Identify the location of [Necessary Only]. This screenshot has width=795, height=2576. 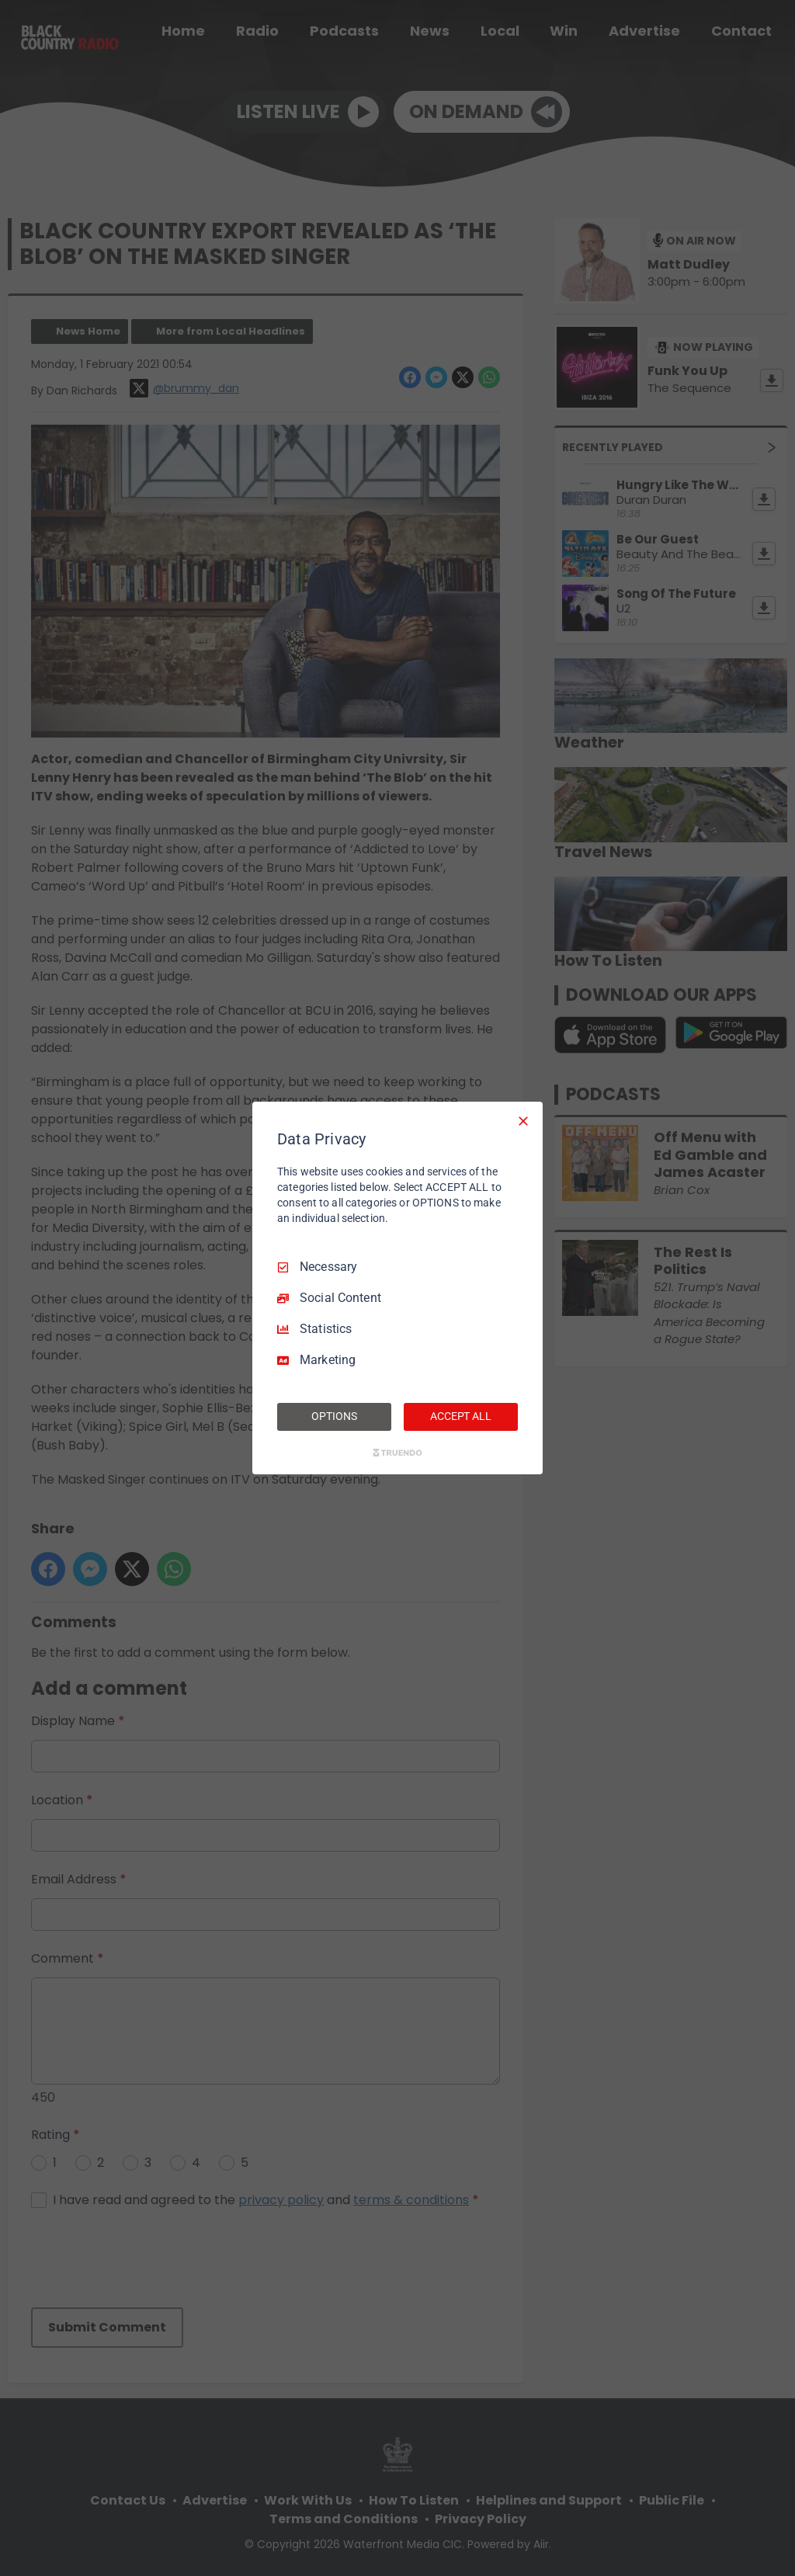
(523, 1121).